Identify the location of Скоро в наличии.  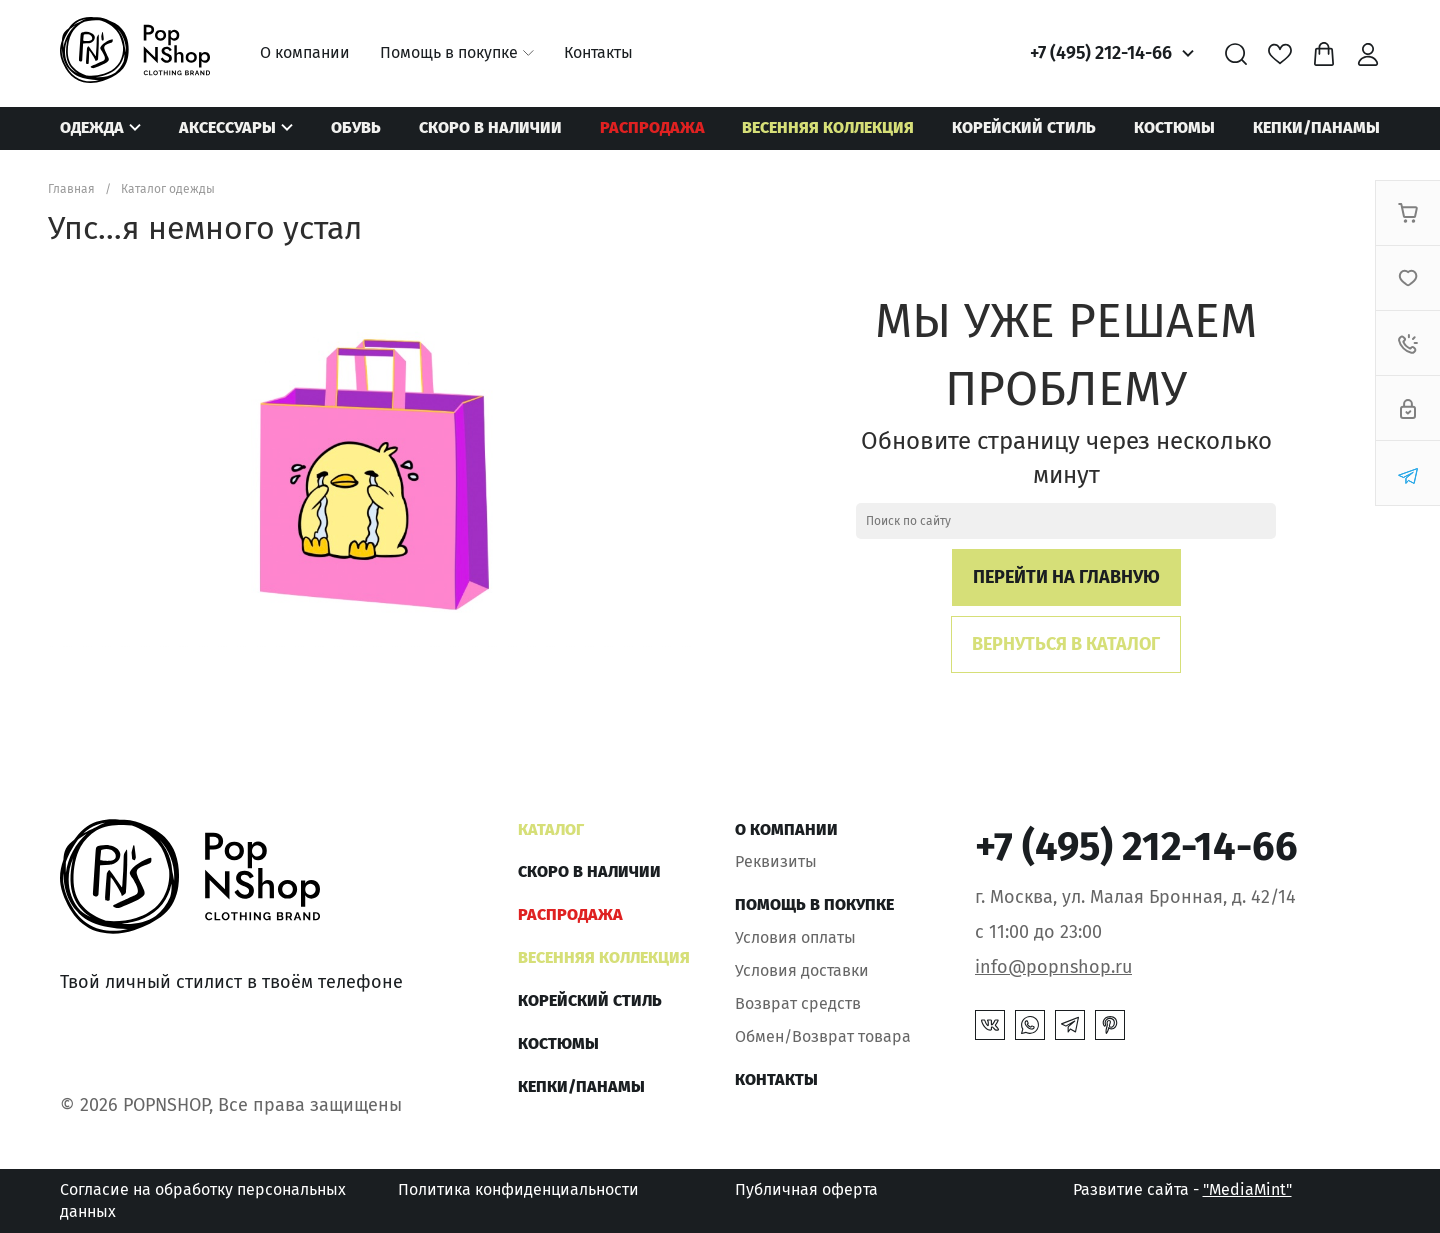
(490, 127).